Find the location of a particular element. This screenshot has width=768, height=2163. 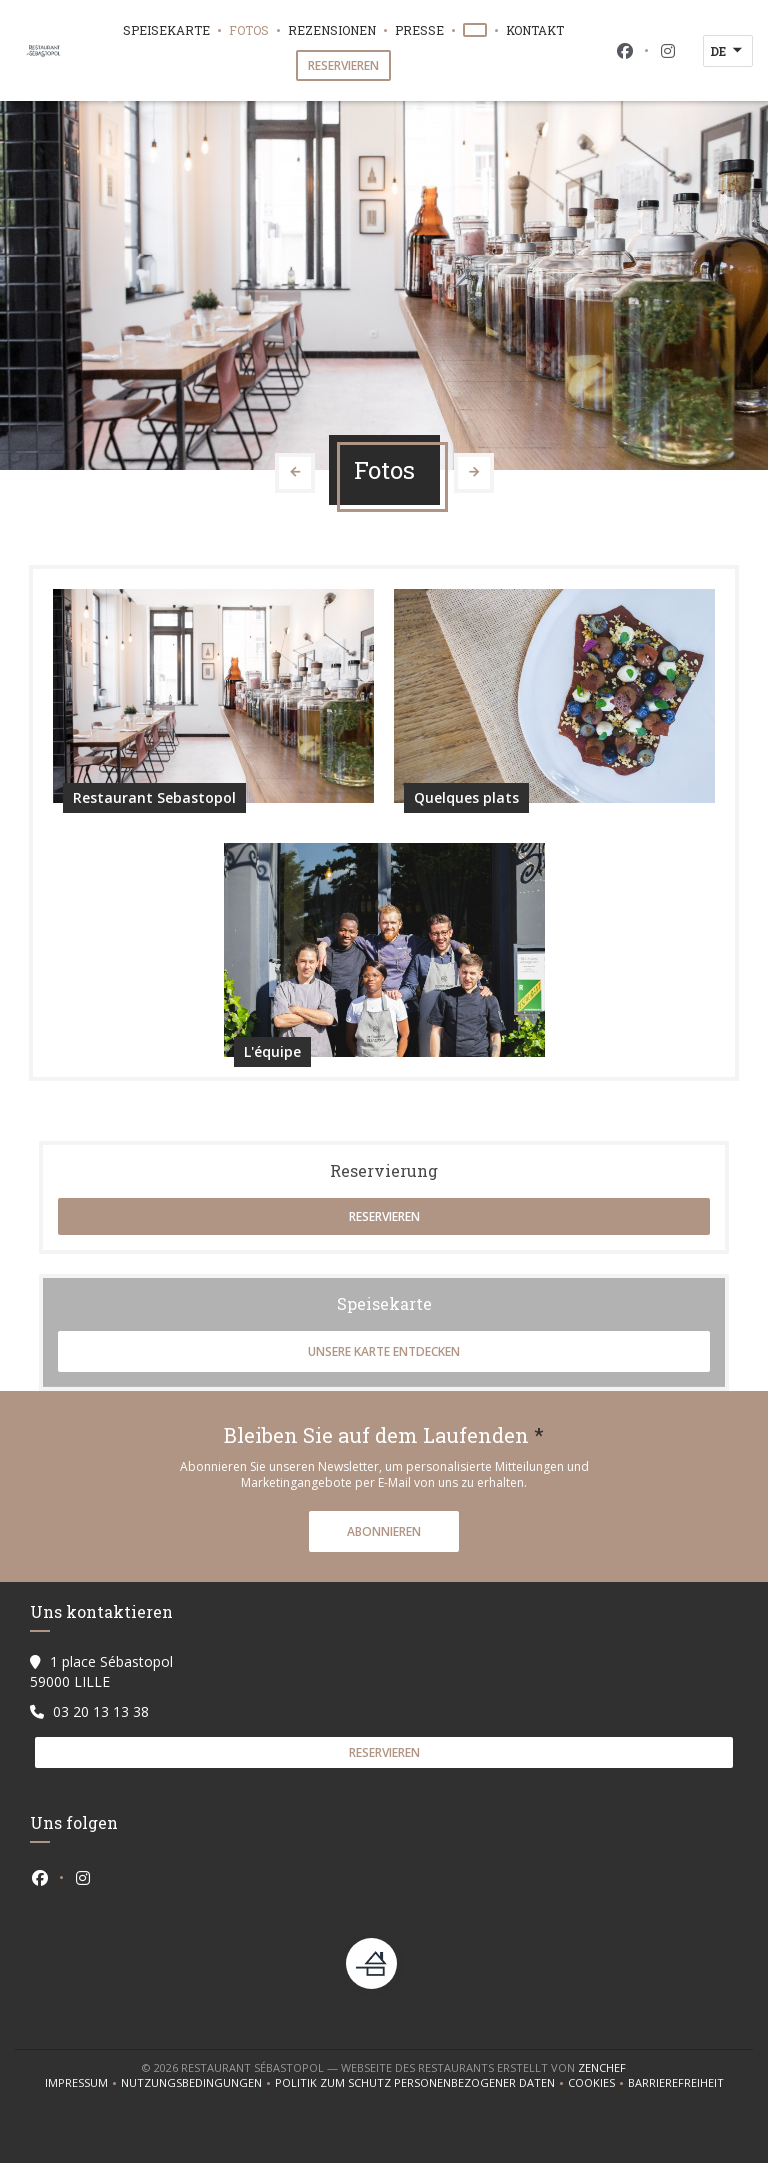

Fotos is located at coordinates (249, 30).